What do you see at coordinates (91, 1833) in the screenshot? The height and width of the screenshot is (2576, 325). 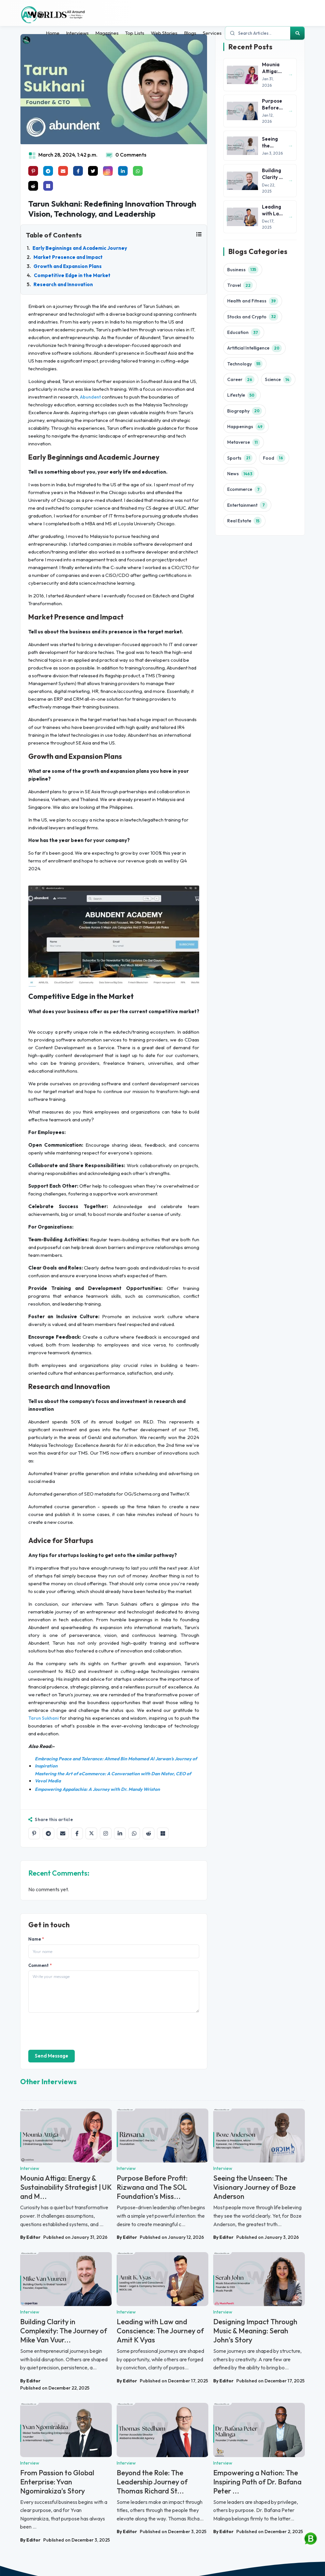 I see `[Share on X]` at bounding box center [91, 1833].